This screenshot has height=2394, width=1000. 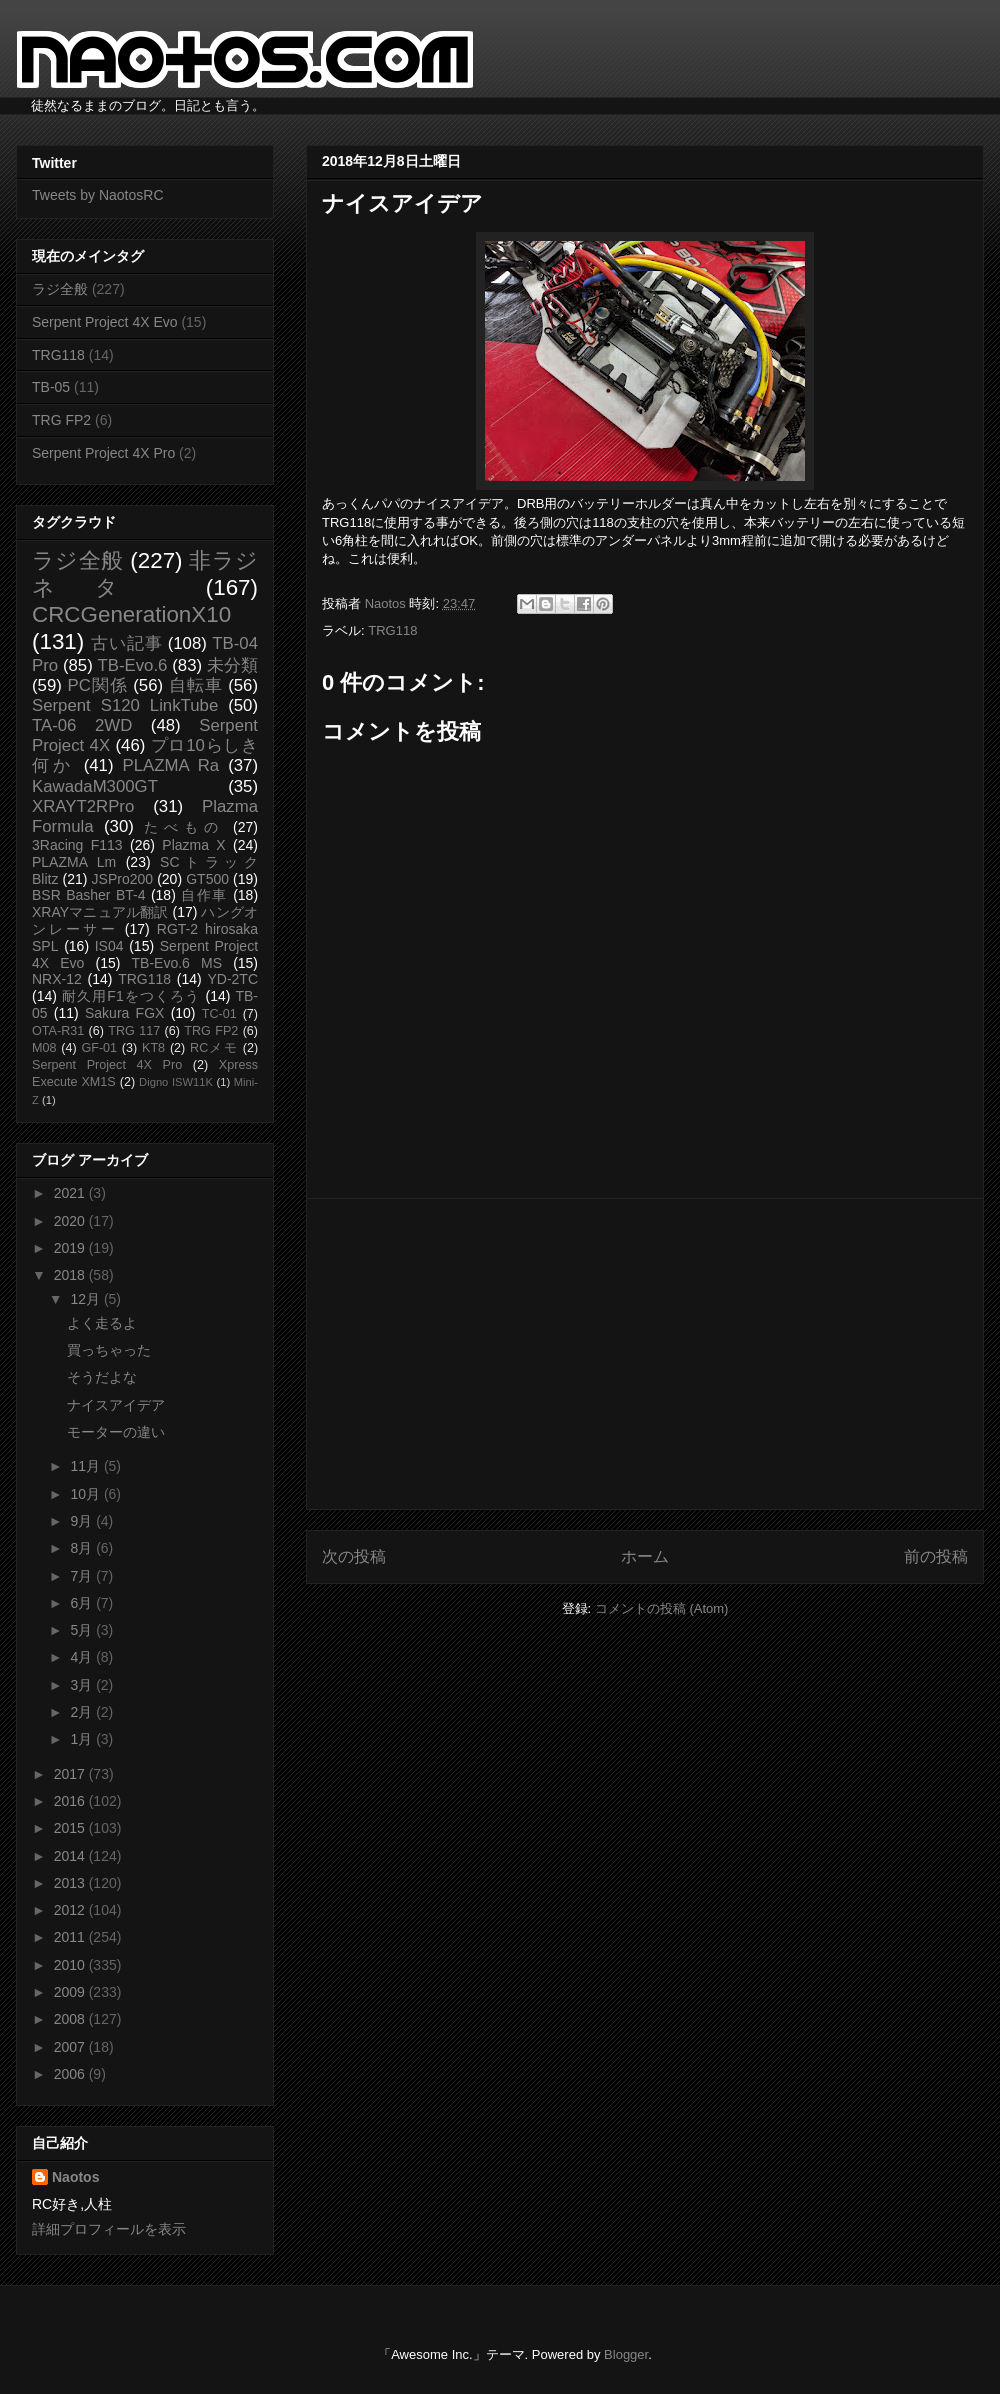 I want to click on 10月, so click(x=86, y=1494).